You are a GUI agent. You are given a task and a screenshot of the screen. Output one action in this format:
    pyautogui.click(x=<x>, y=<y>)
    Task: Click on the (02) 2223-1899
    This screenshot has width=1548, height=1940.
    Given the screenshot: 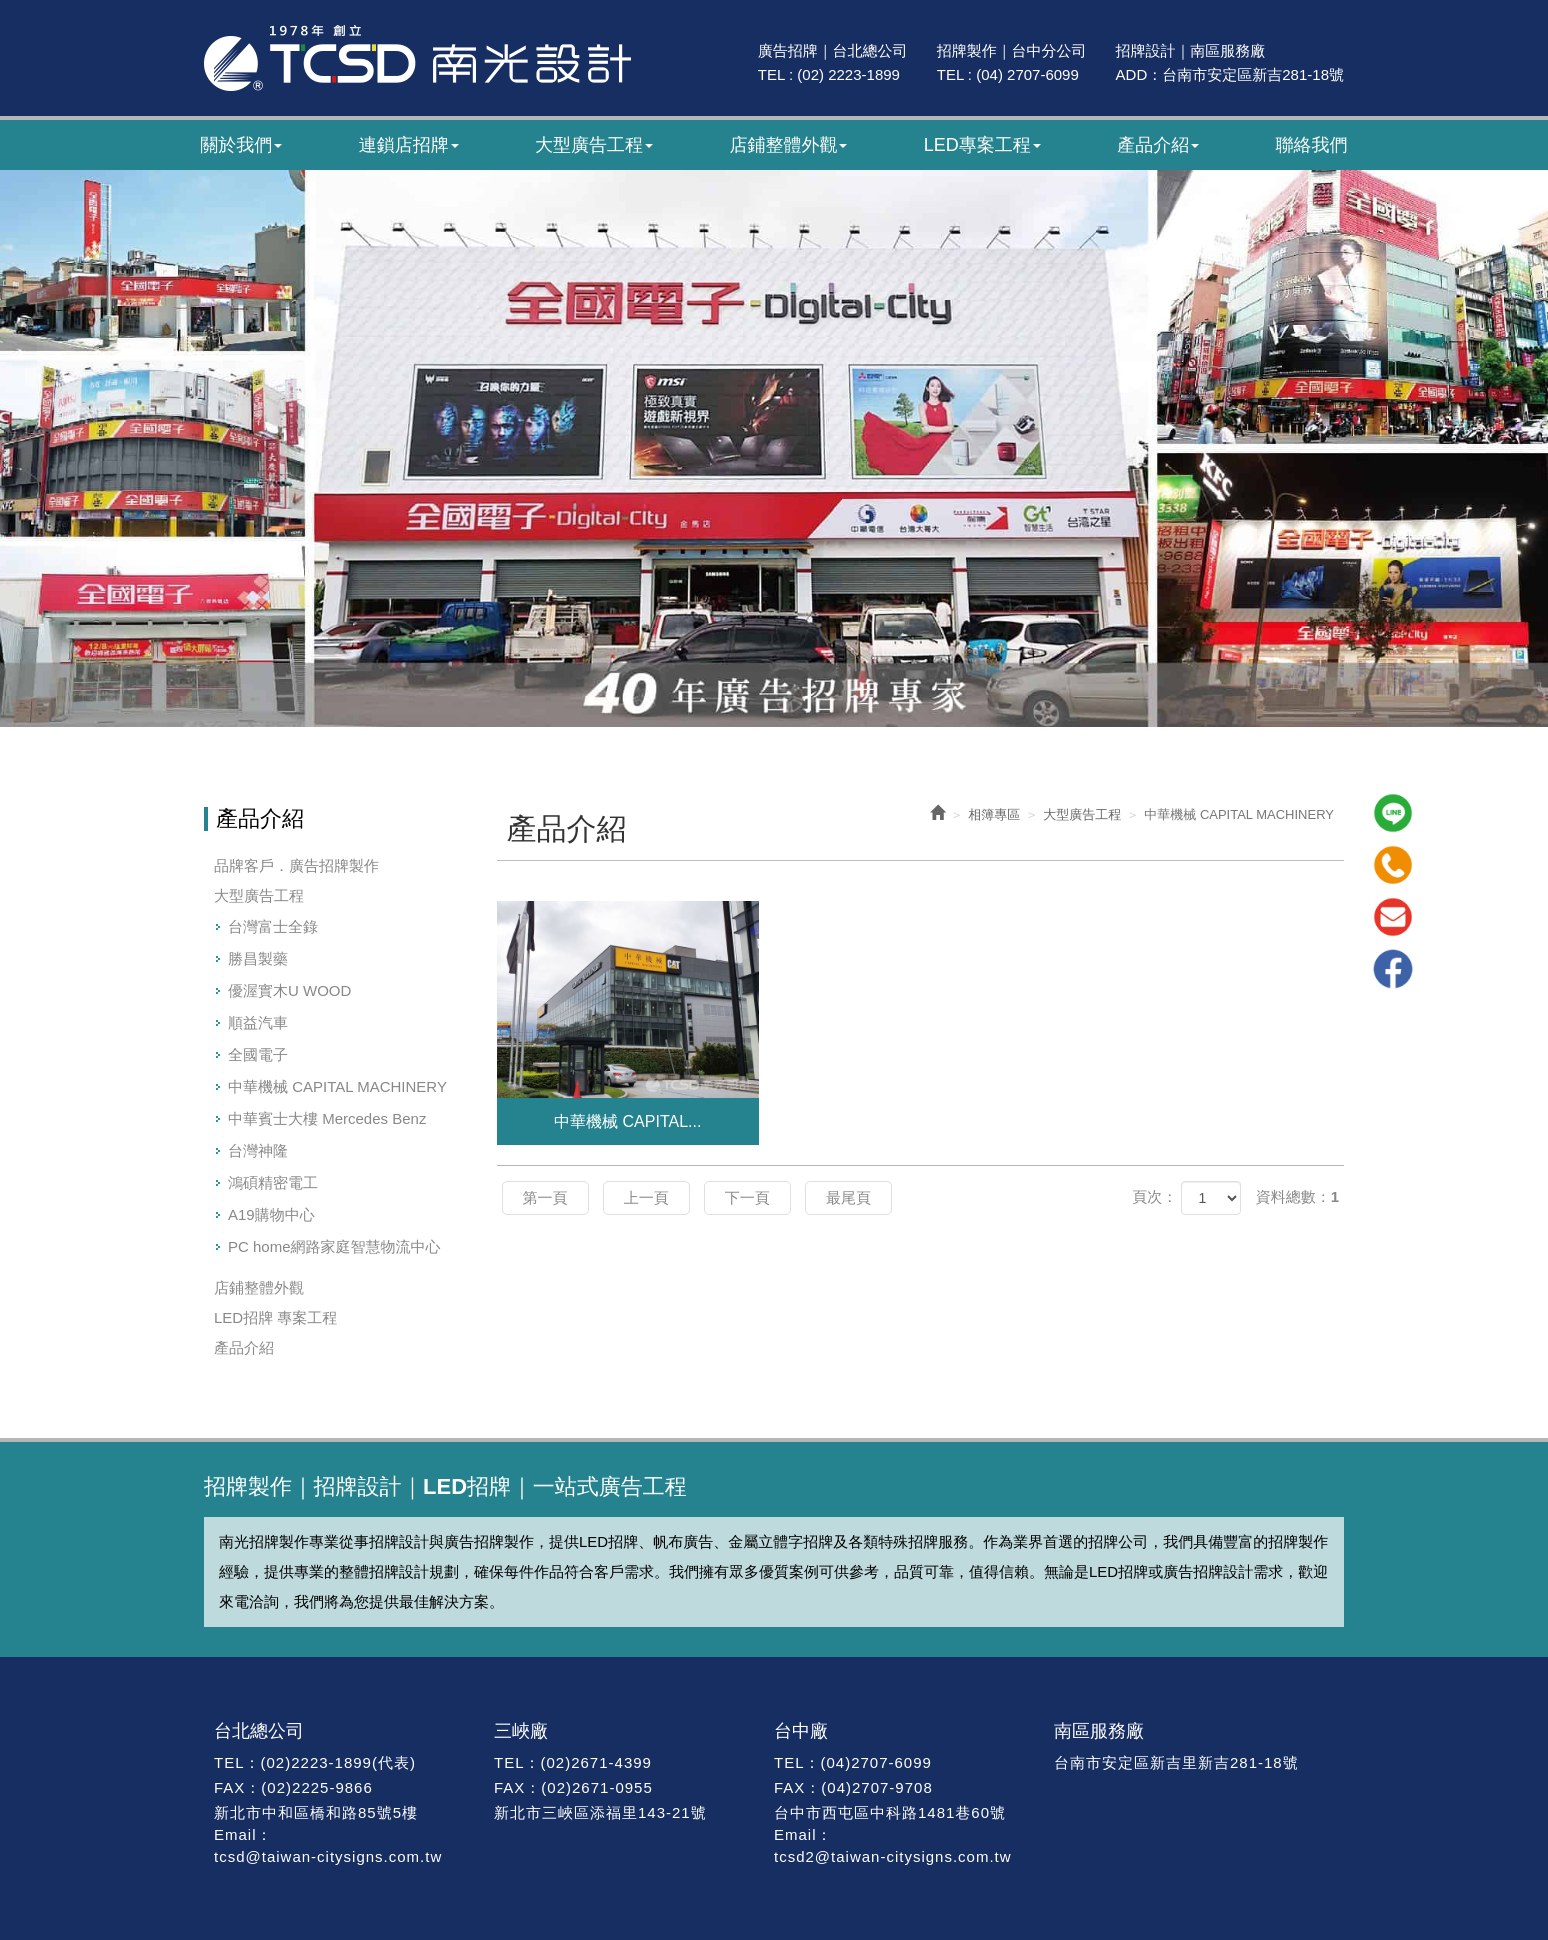 What is the action you would take?
    pyautogui.click(x=848, y=74)
    